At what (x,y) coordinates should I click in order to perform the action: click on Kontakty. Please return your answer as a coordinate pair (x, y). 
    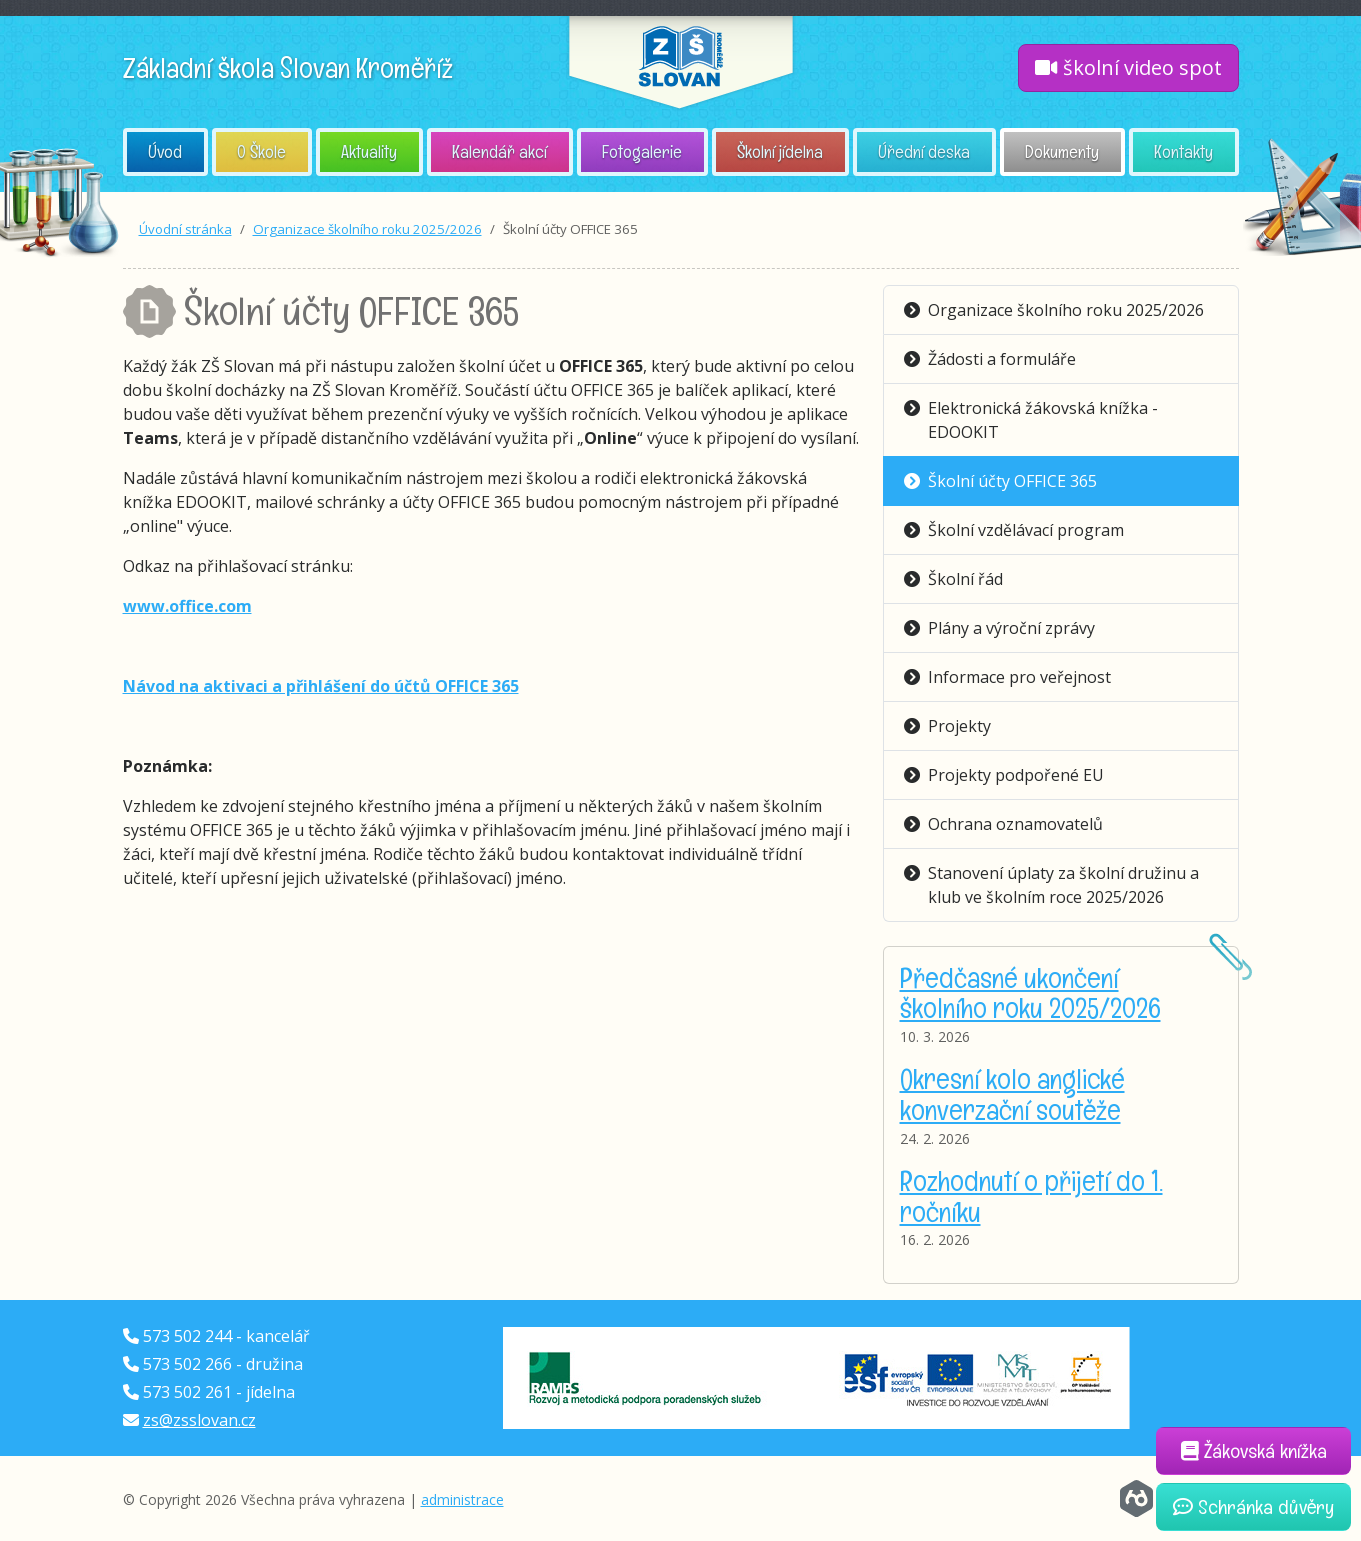
    Looking at the image, I should click on (1183, 151).